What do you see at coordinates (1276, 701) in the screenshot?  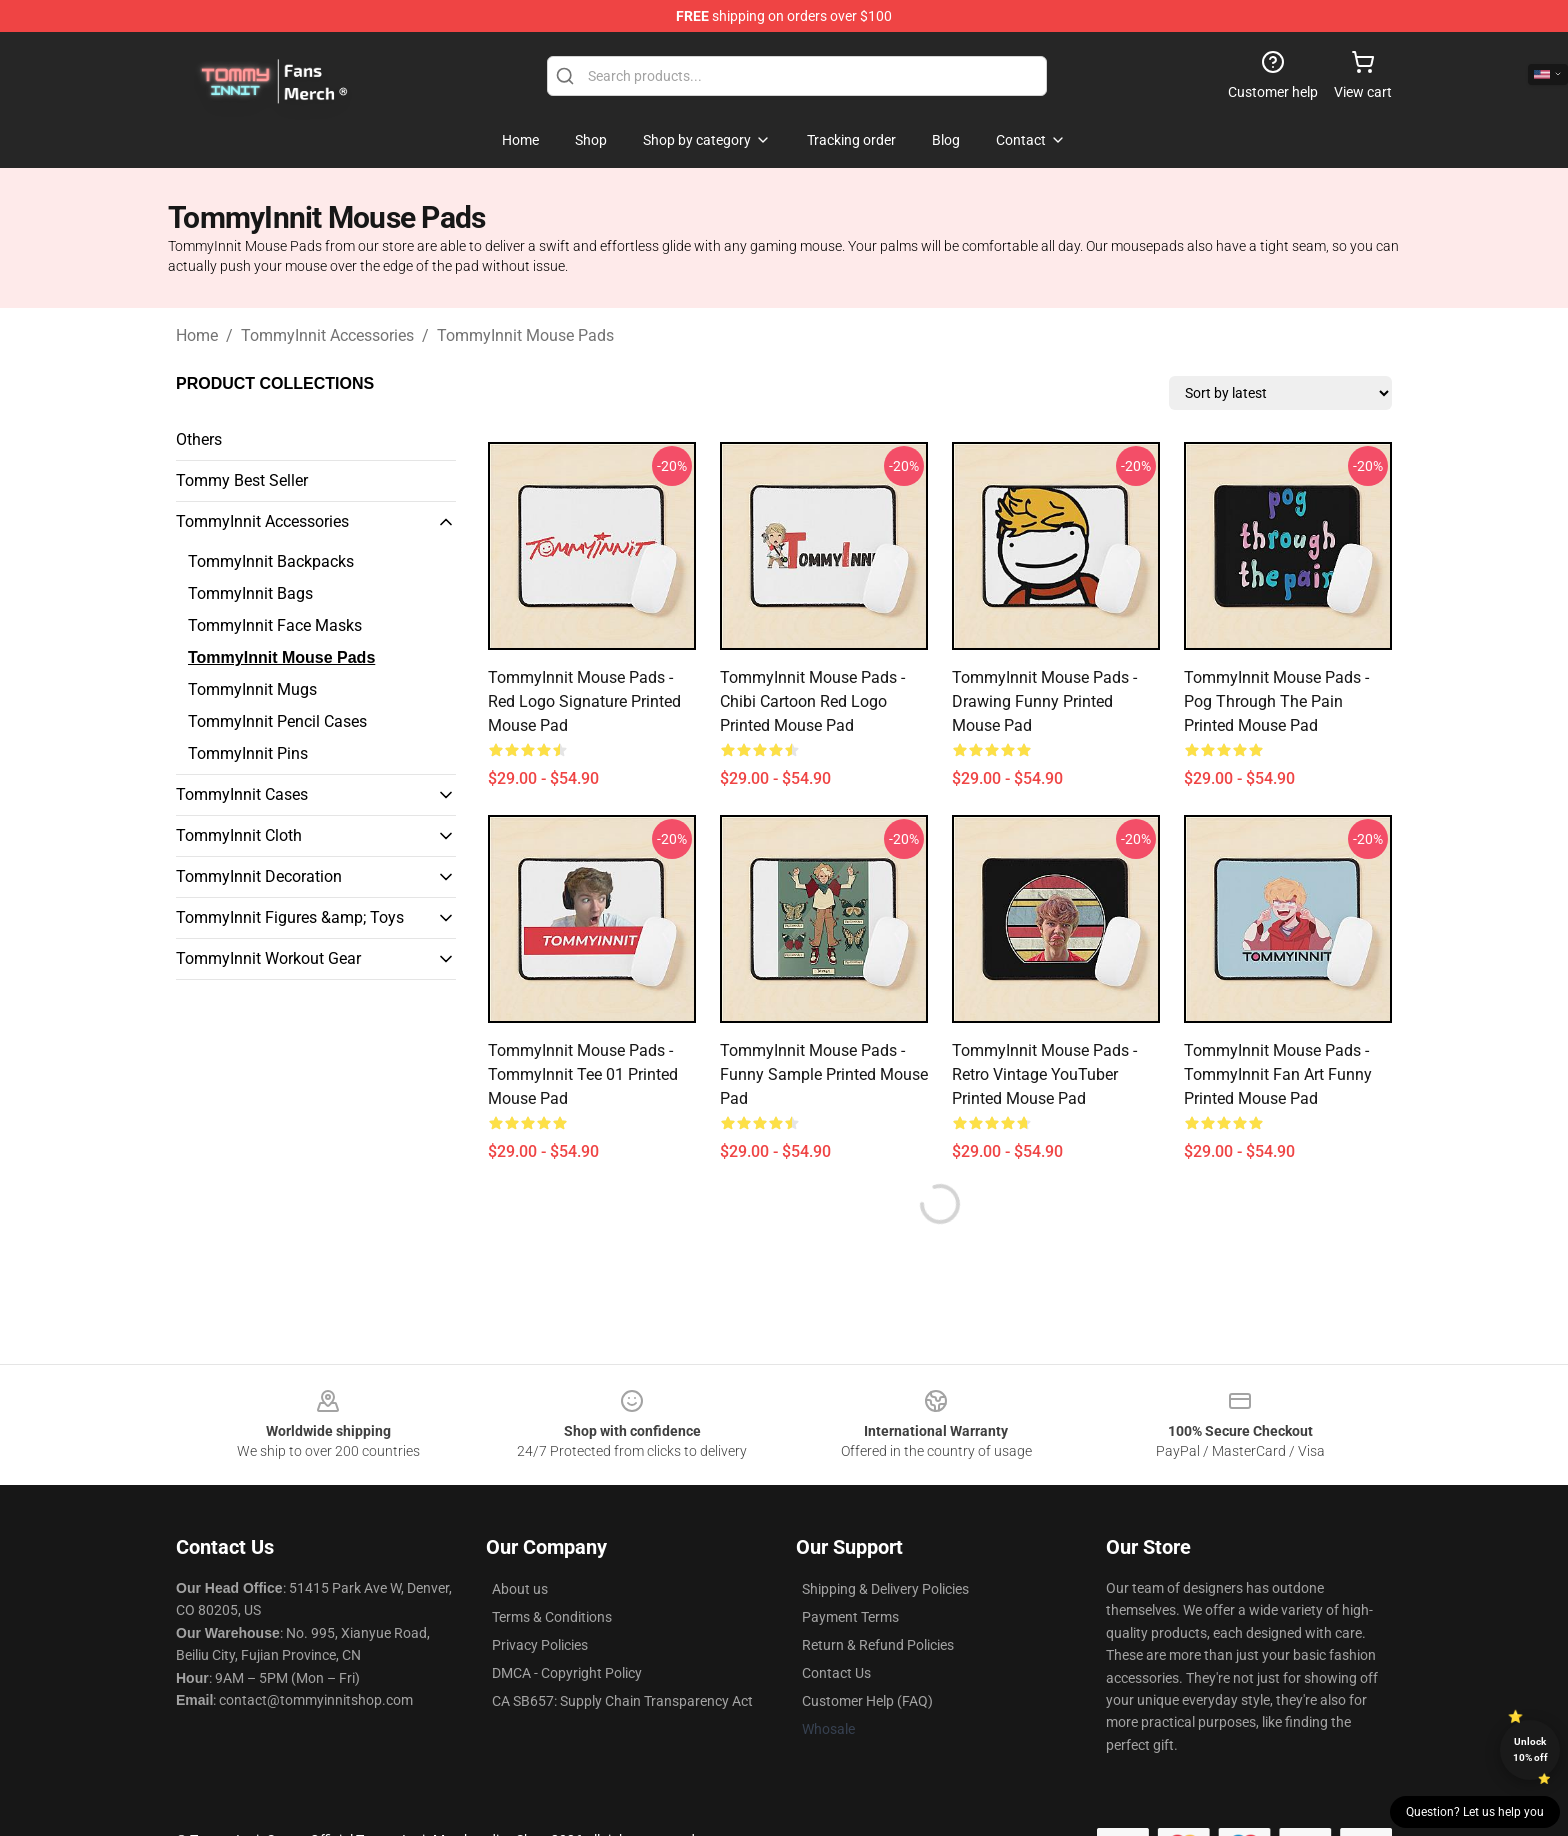 I see `TommyInnit Mouse Pads - Pog Through the Pain Printed Mouse Pad` at bounding box center [1276, 701].